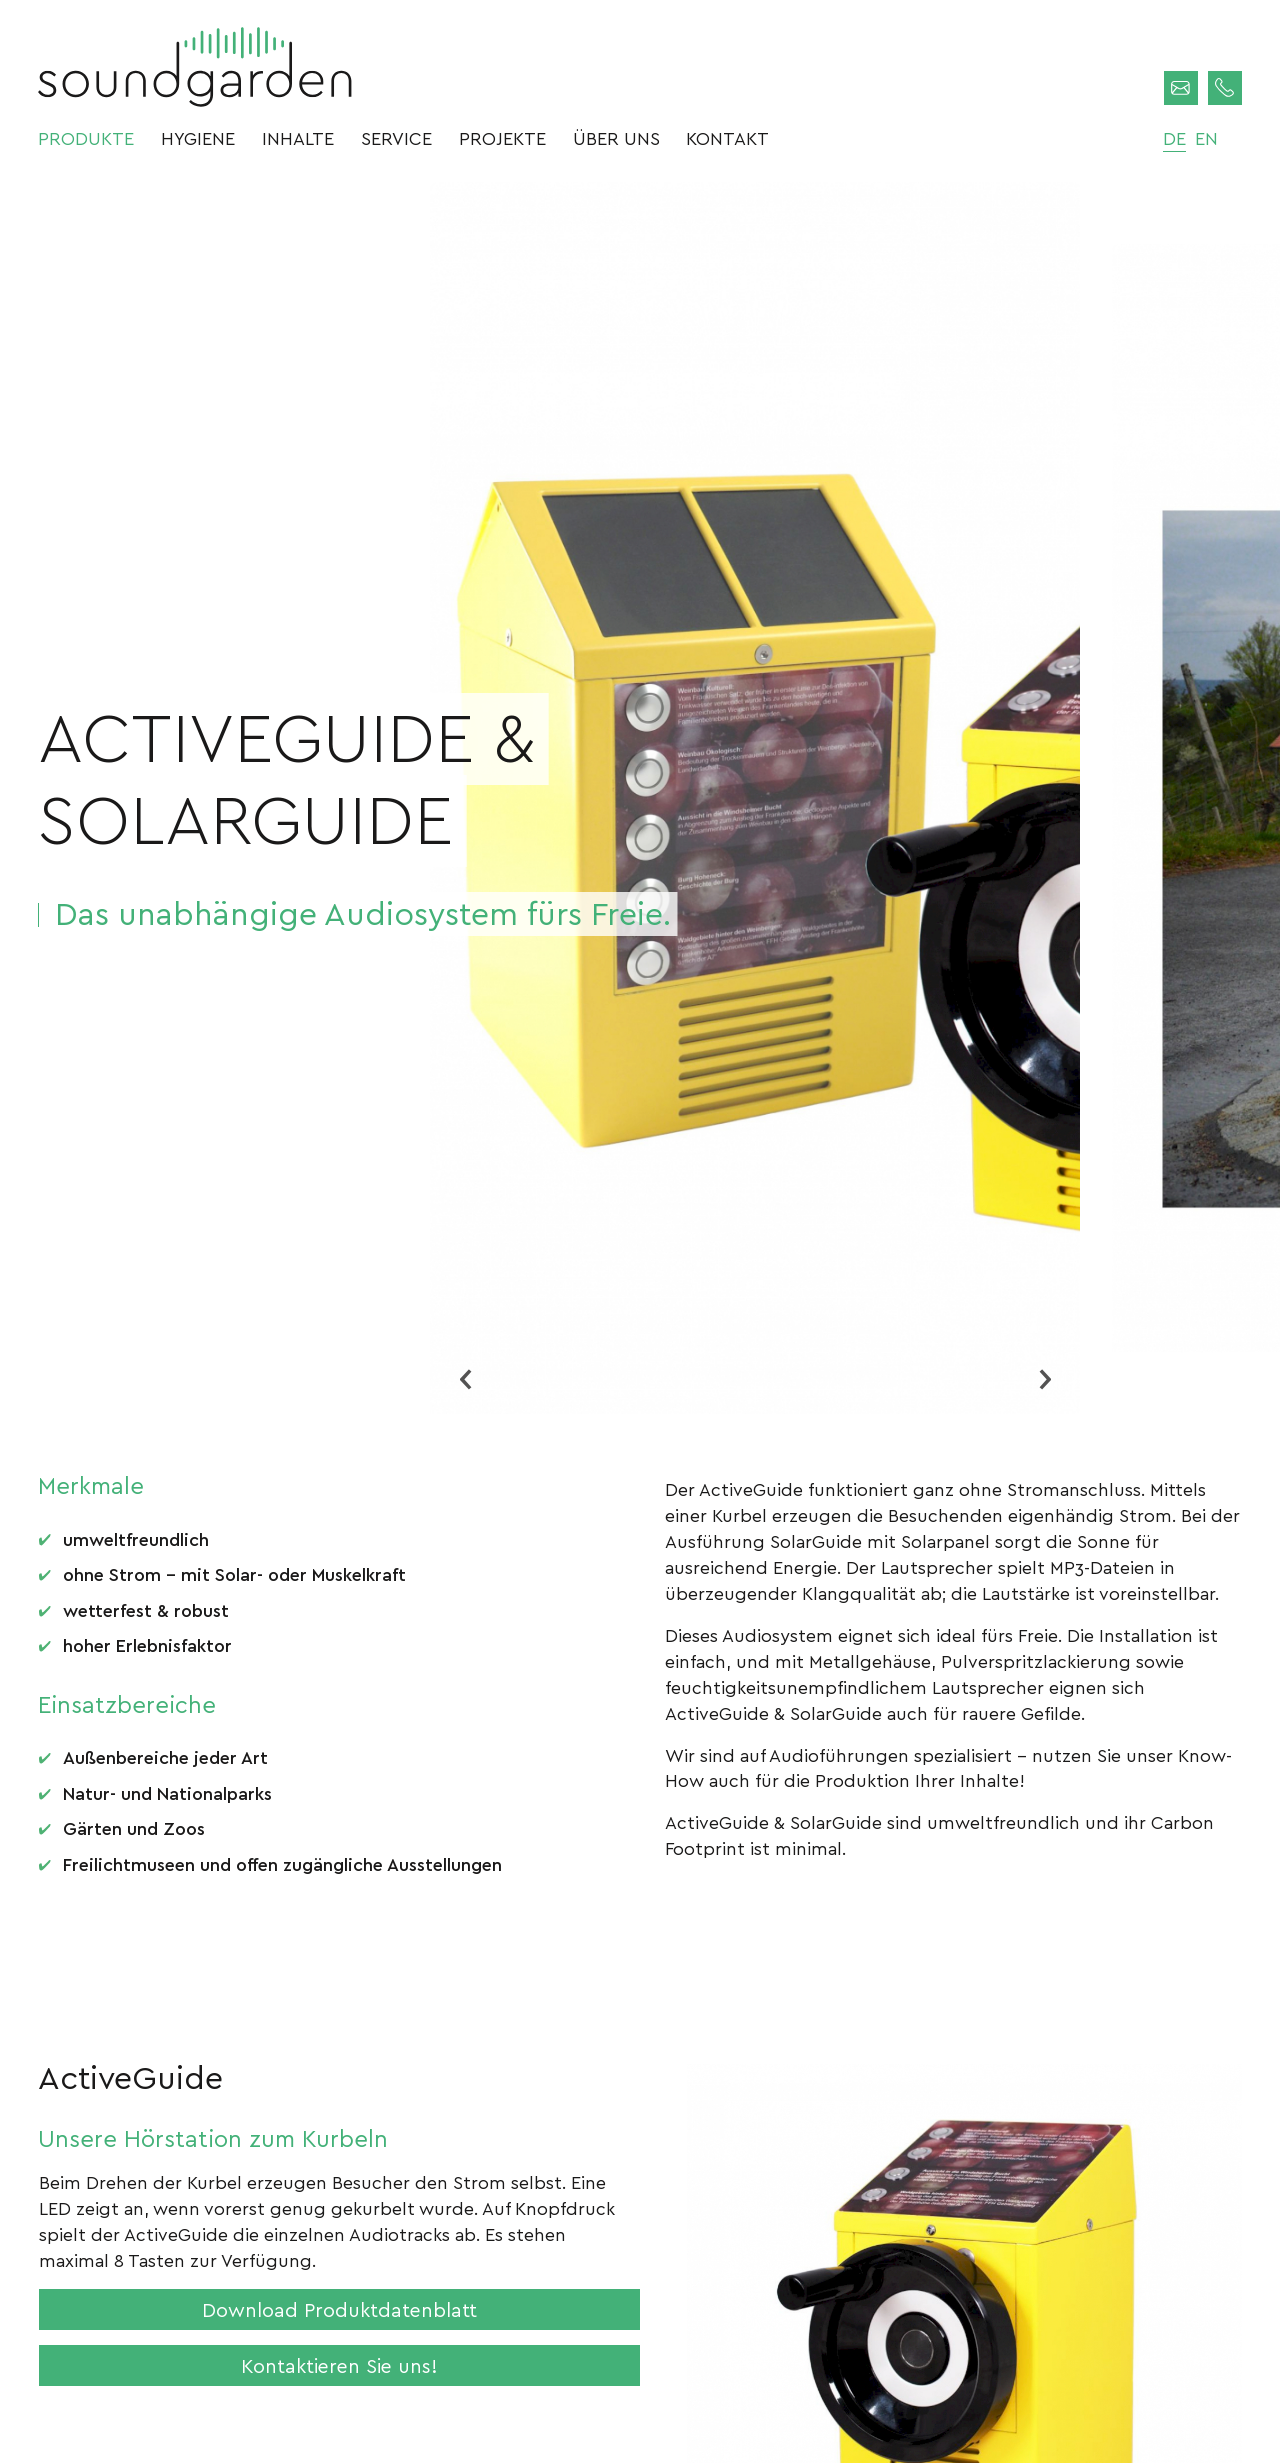  Describe the element at coordinates (616, 137) in the screenshot. I see `Über uns` at that location.